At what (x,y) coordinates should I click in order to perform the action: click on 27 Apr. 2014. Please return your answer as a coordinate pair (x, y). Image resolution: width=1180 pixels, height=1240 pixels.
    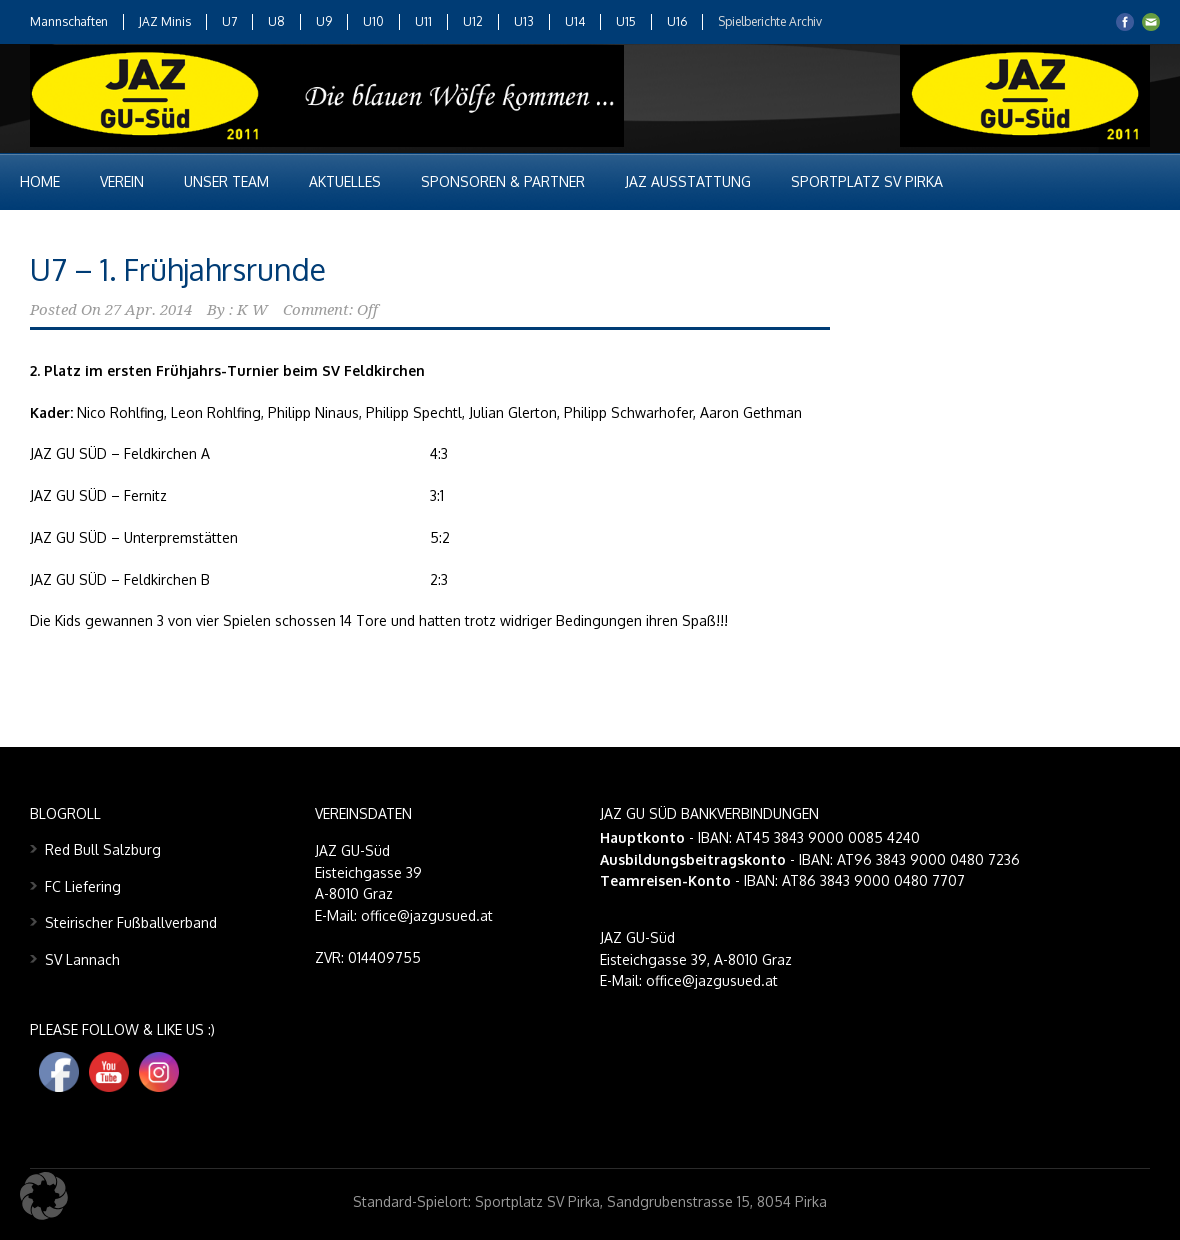
    Looking at the image, I should click on (148, 310).